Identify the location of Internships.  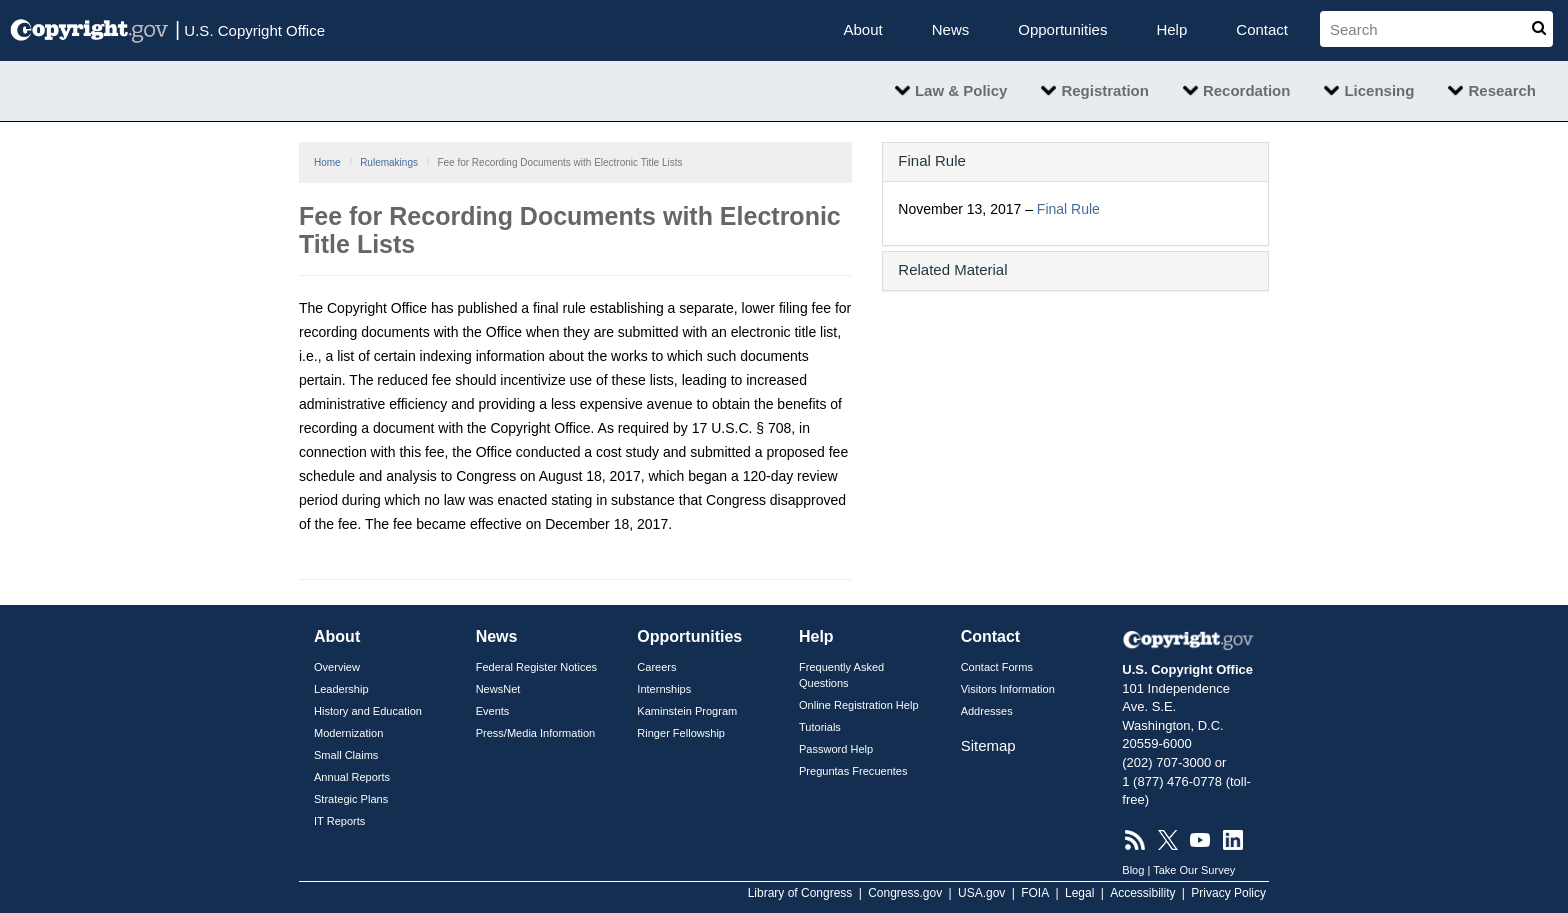
(664, 689).